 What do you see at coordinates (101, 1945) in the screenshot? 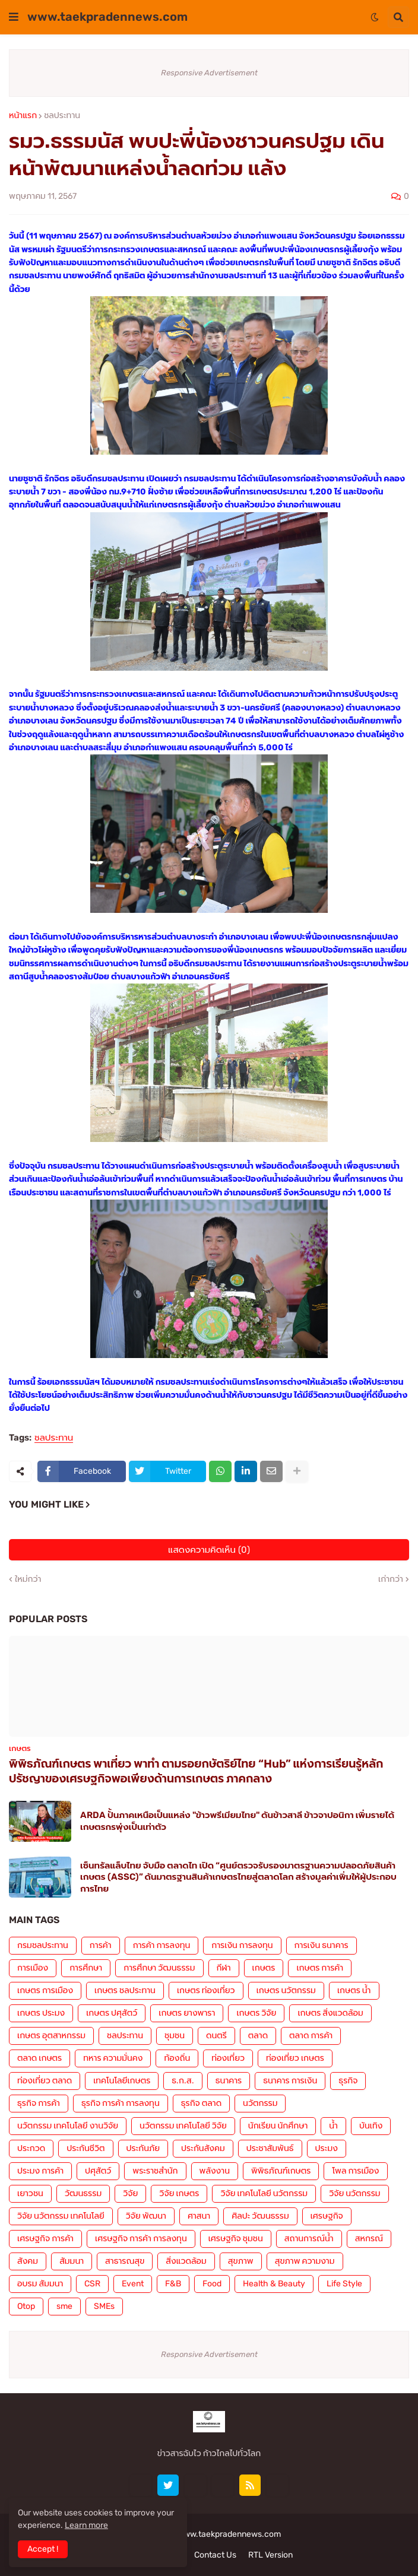
I see `การค้า` at bounding box center [101, 1945].